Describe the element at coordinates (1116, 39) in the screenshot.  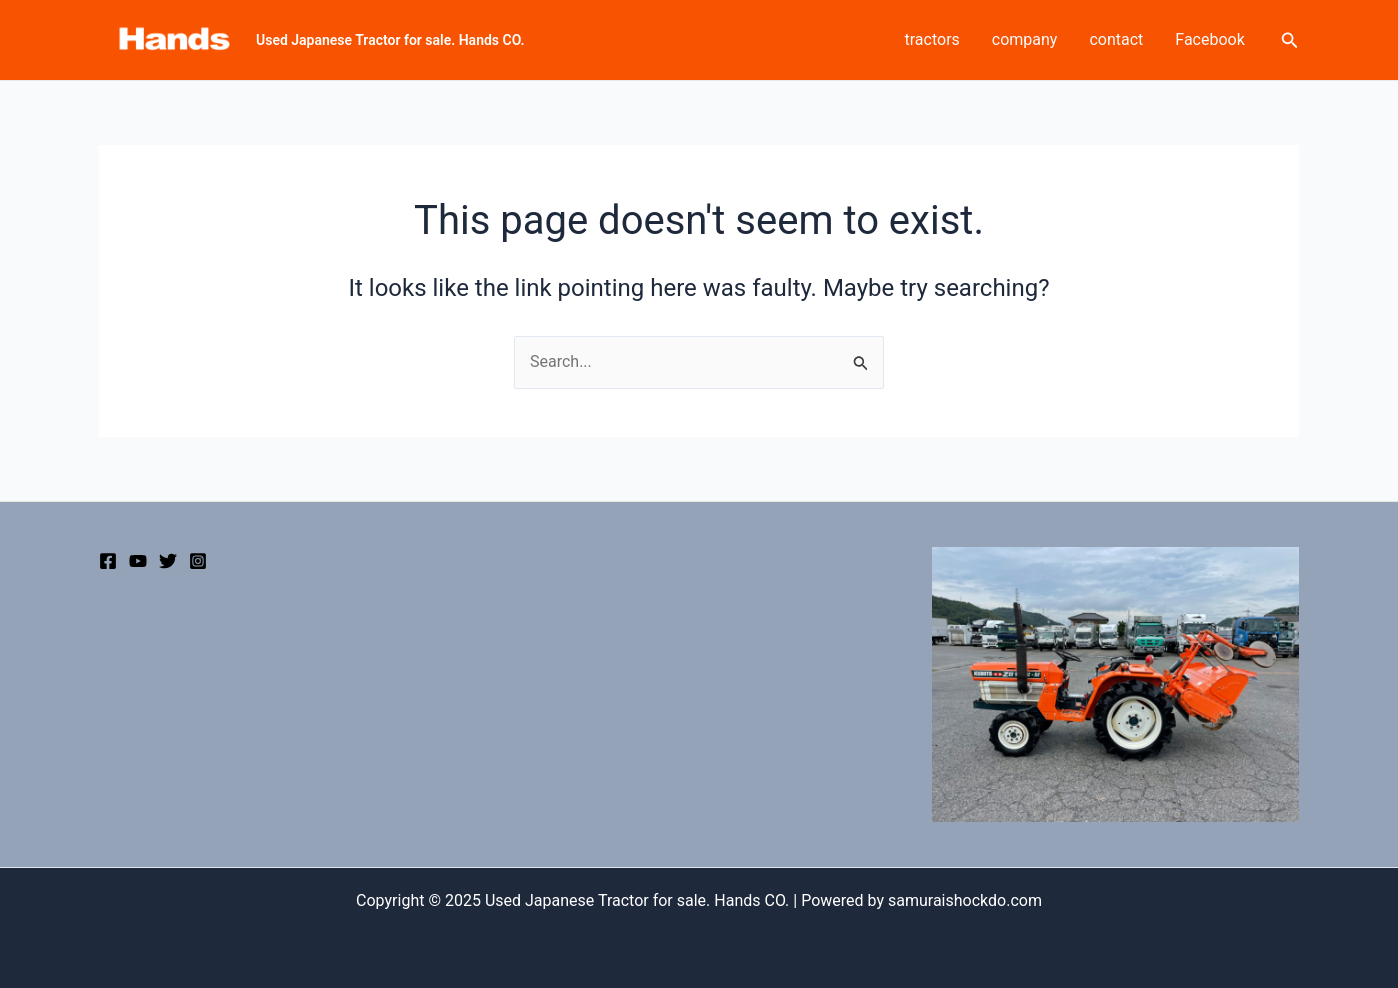
I see `contact` at that location.